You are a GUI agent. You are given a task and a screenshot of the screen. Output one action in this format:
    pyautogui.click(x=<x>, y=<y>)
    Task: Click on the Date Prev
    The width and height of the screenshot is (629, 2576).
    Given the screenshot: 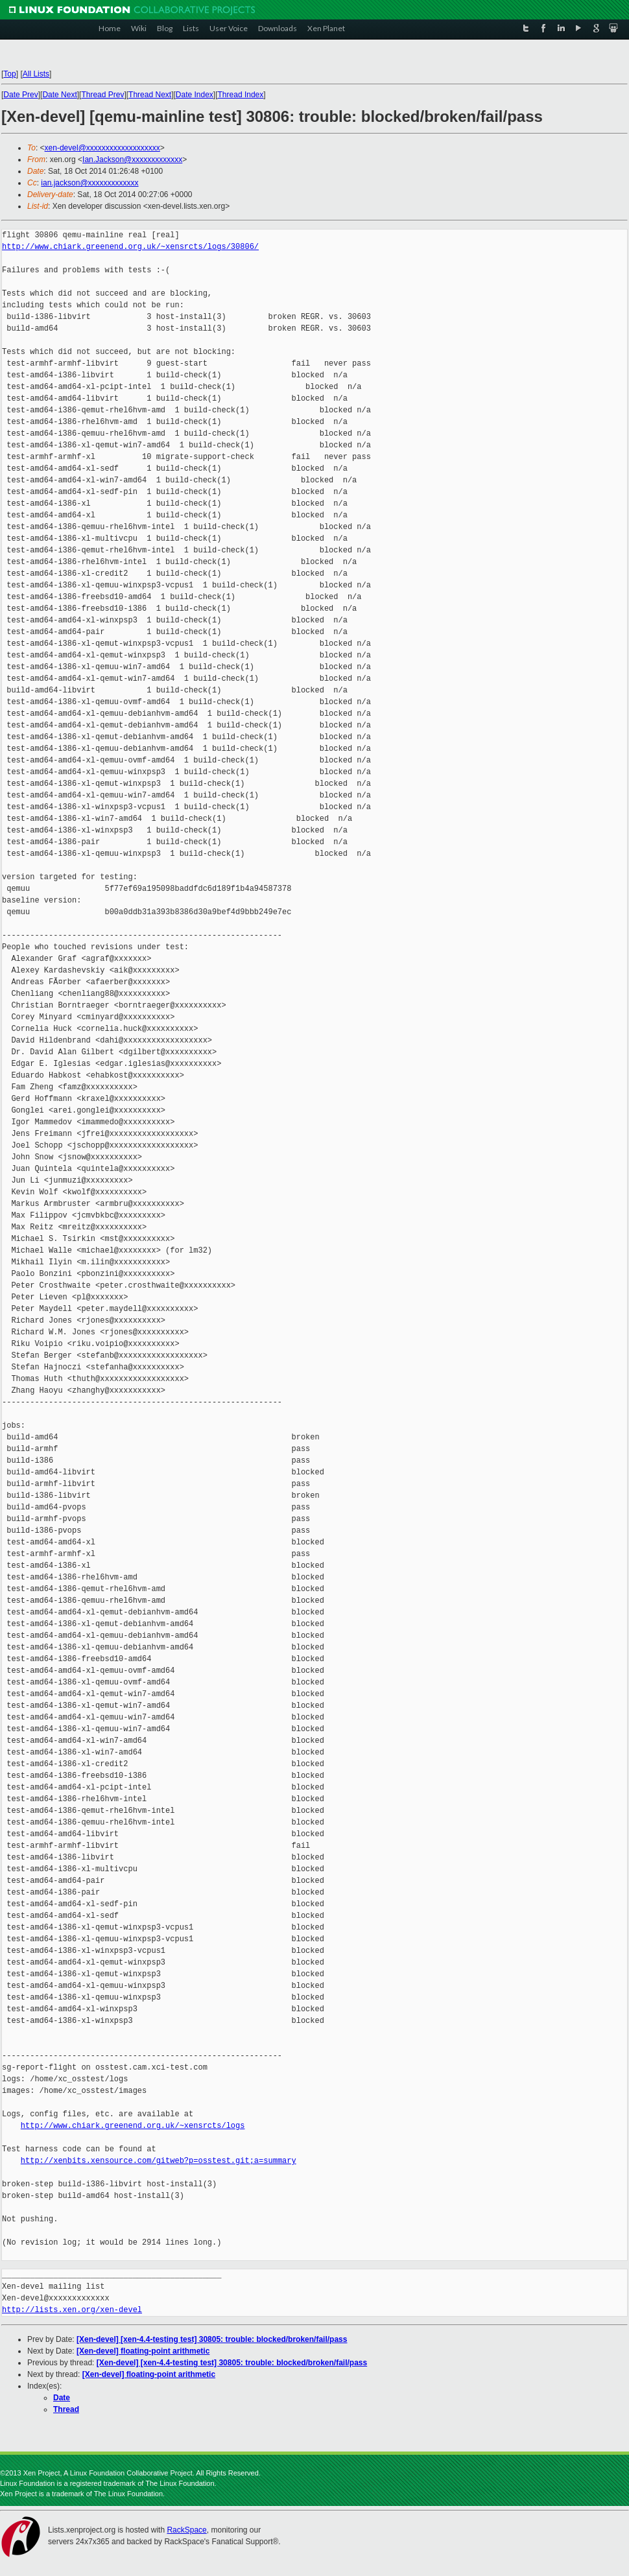 What is the action you would take?
    pyautogui.click(x=20, y=94)
    